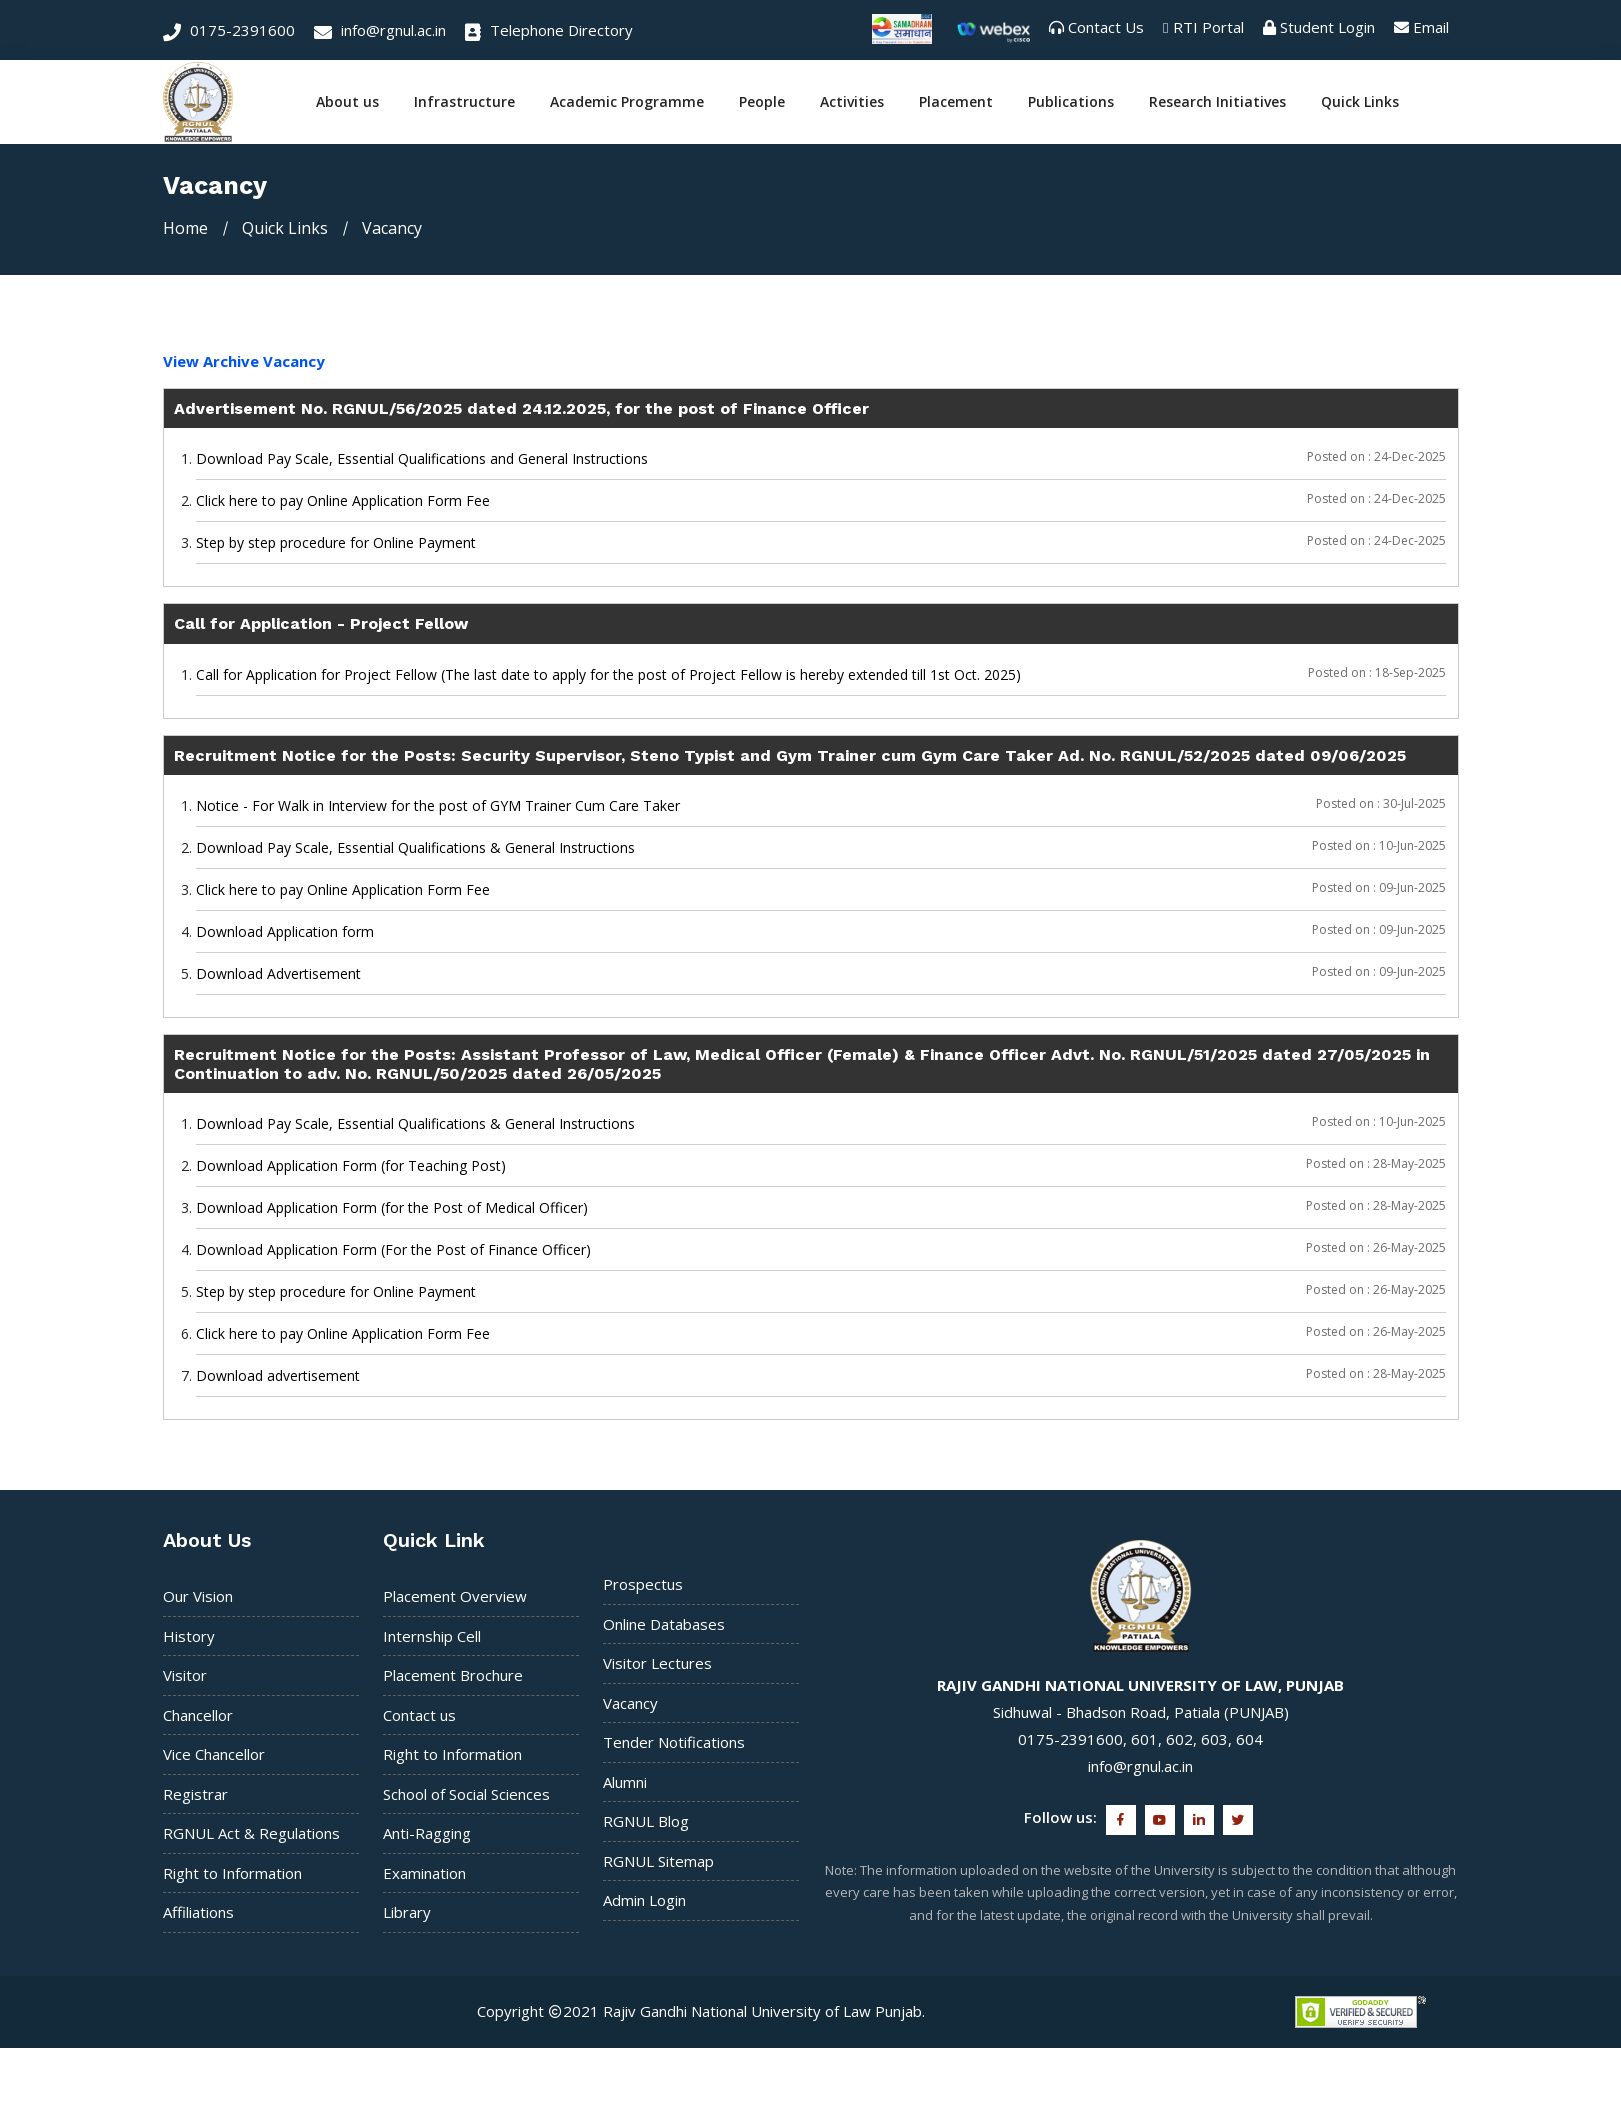 This screenshot has width=1621, height=2119. I want to click on RGNUL Act & Regulations, so click(251, 1833).